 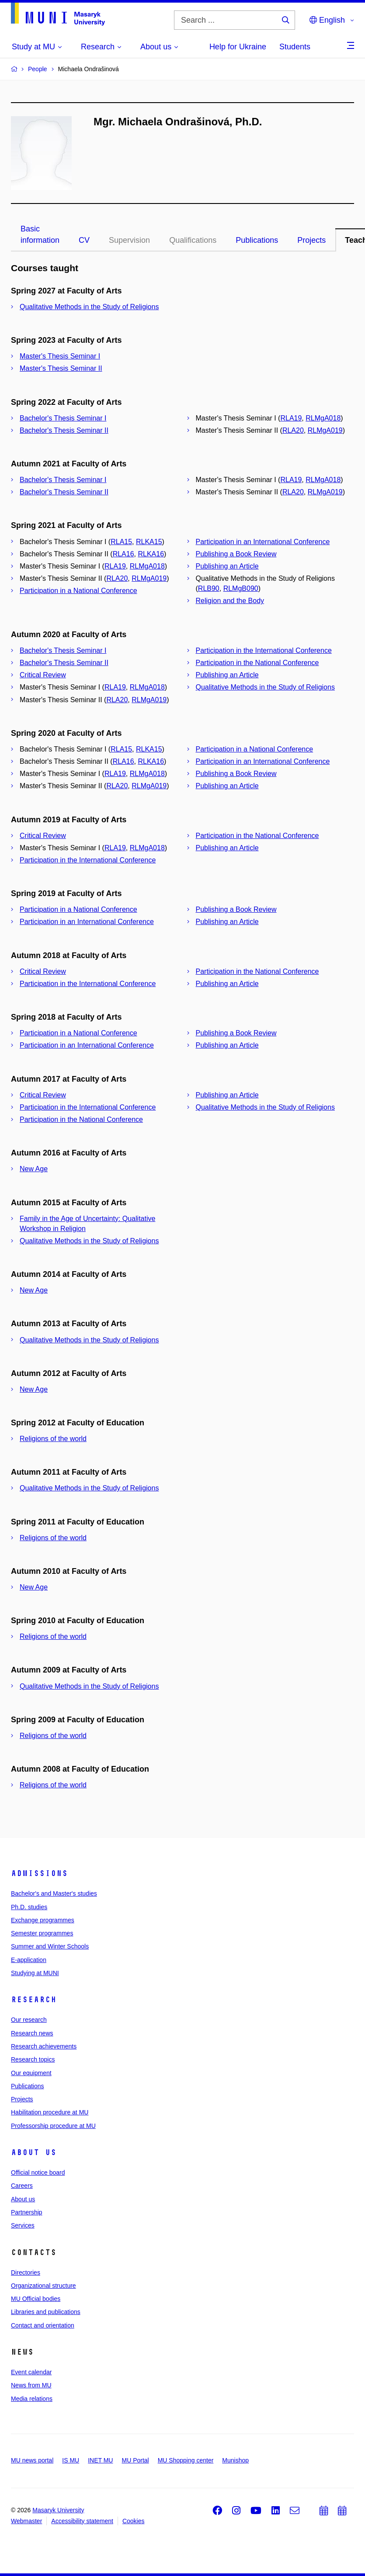 I want to click on Admissions, so click(x=39, y=1873).